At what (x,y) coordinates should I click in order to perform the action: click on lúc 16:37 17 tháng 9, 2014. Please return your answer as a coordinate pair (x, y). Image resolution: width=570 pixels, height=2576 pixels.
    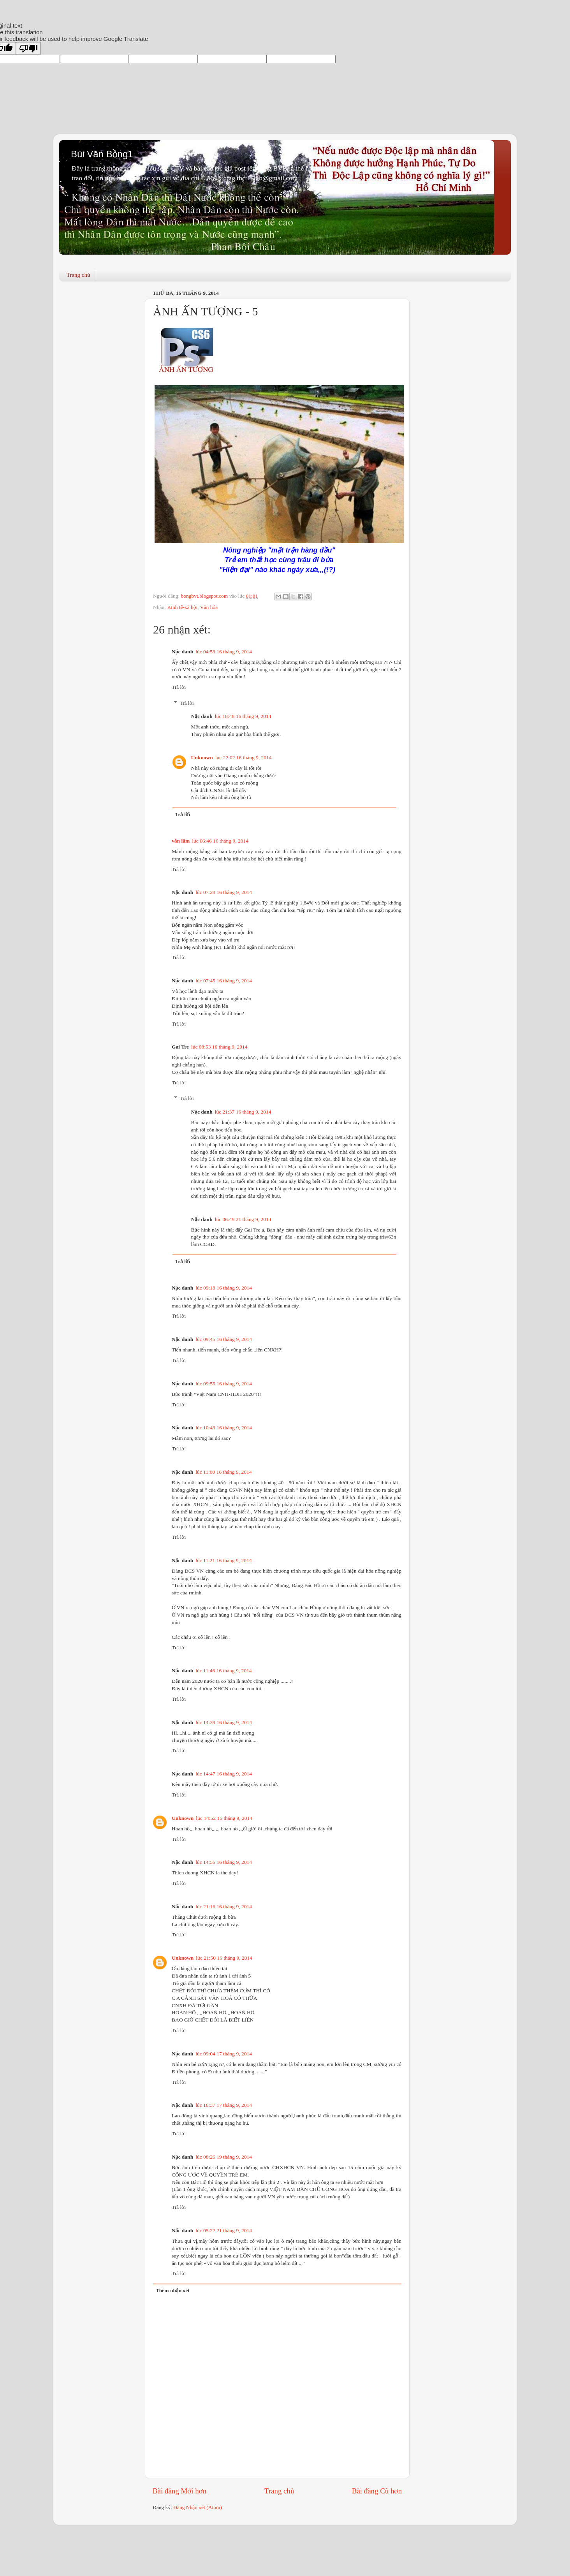
    Looking at the image, I should click on (223, 2105).